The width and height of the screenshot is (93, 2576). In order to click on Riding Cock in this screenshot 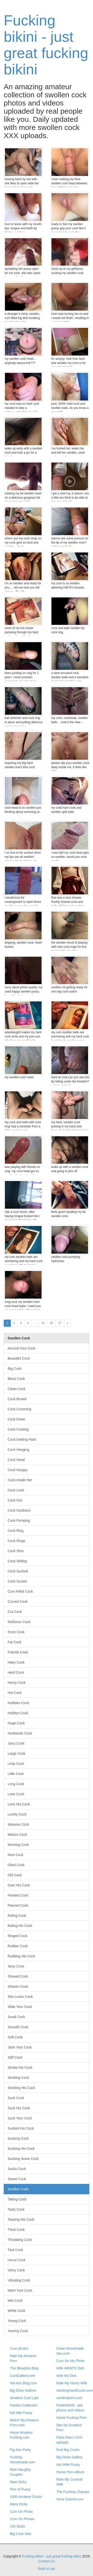, I will do `click(17, 1916)`.